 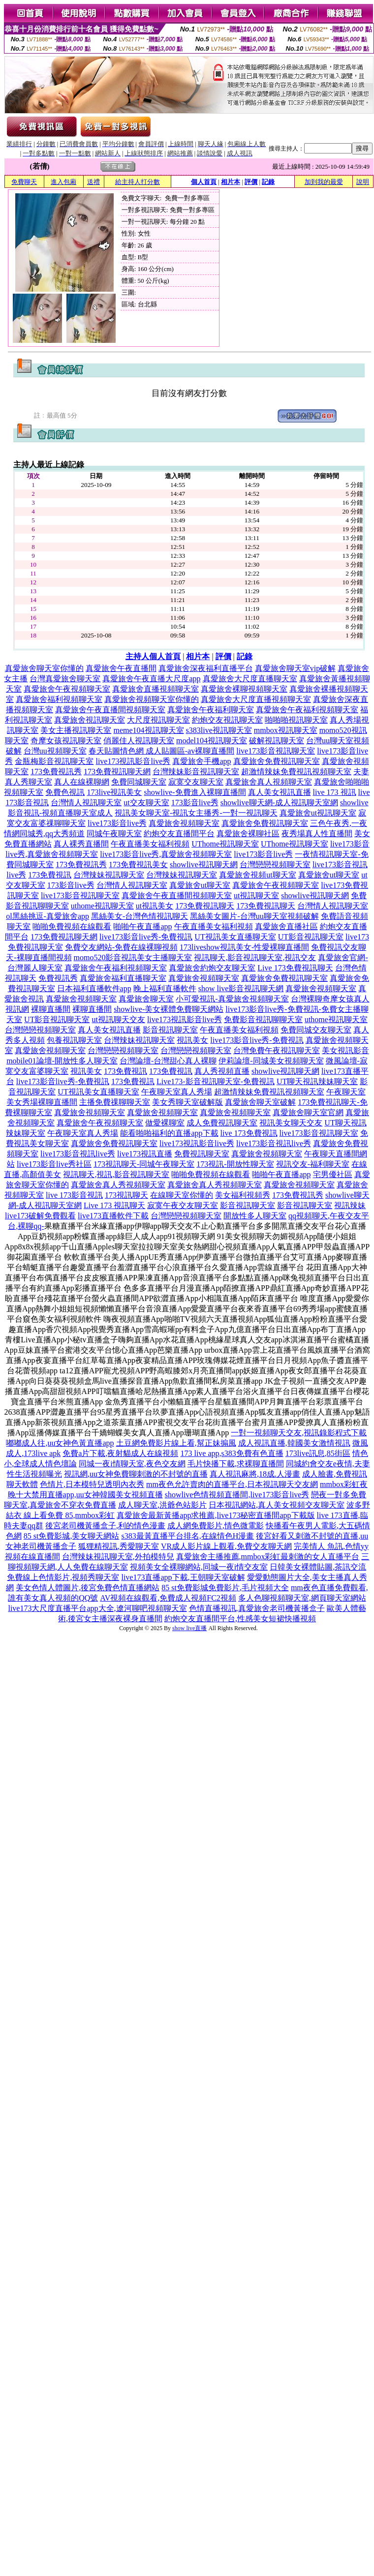 What do you see at coordinates (225, 844) in the screenshot?
I see `UThome視訊聊天室` at bounding box center [225, 844].